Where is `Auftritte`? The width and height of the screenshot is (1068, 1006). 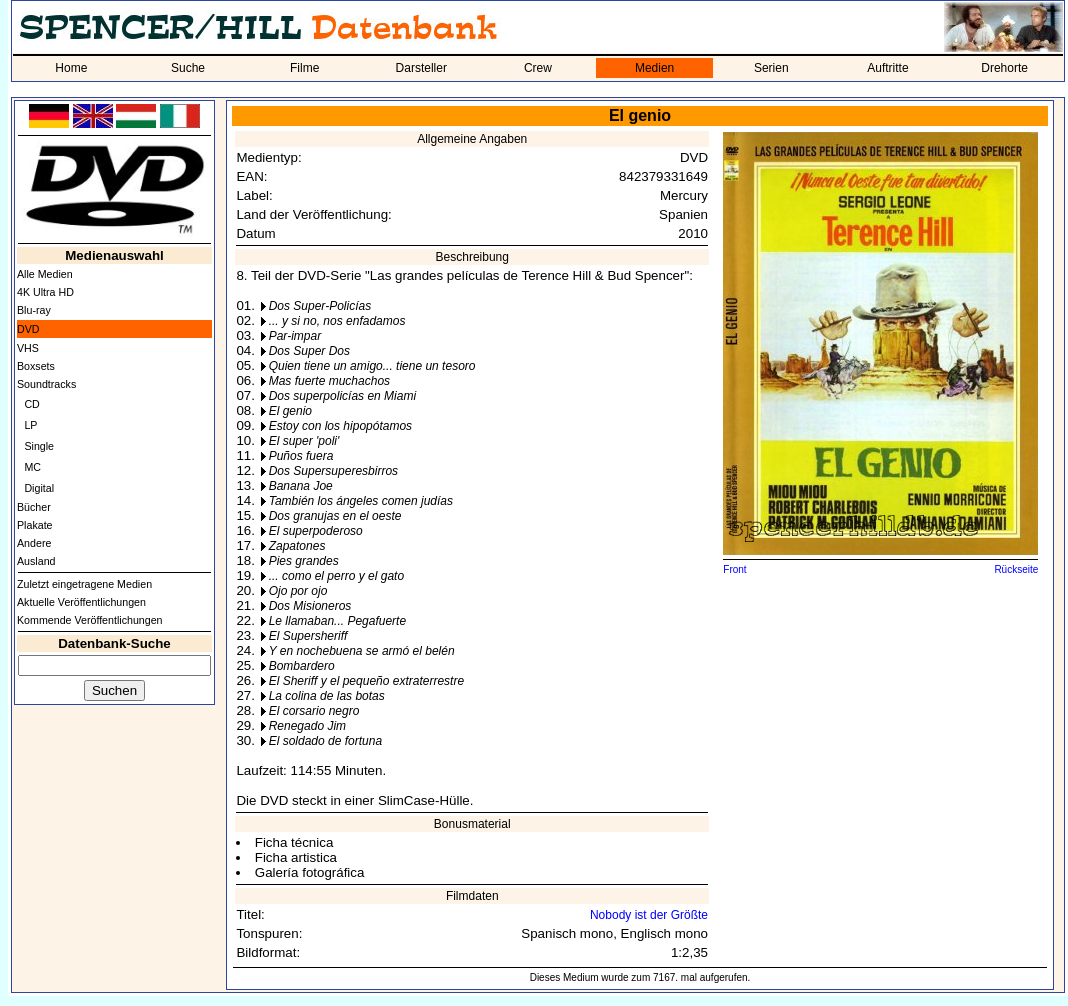
Auftritte is located at coordinates (887, 68).